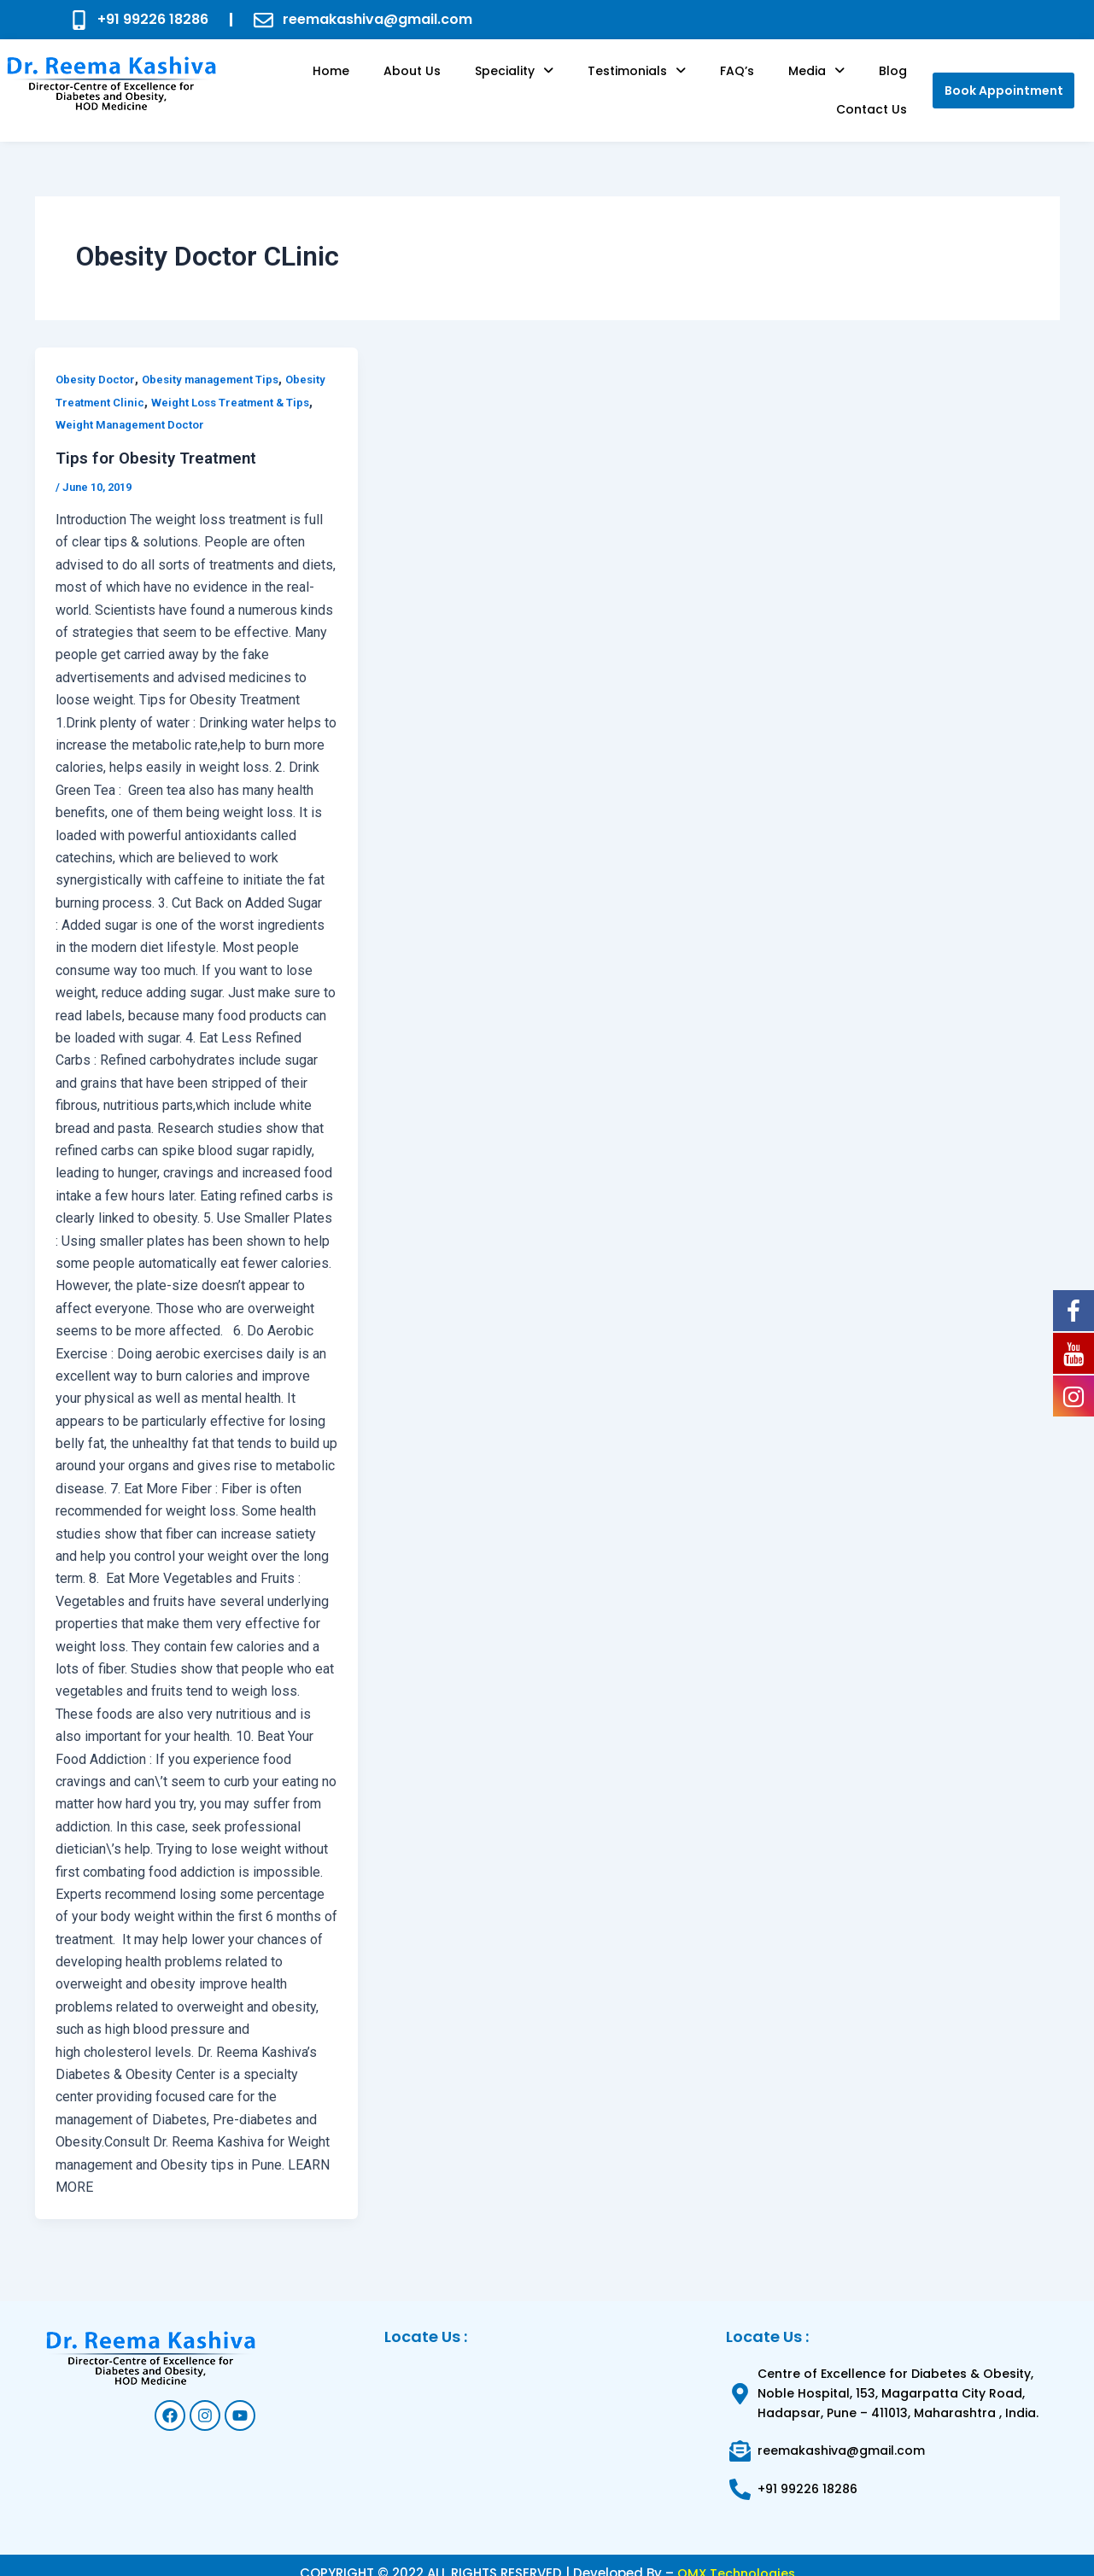 The image size is (1094, 2576). What do you see at coordinates (178, 408) in the screenshot?
I see `Weight Management Doctor` at bounding box center [178, 408].